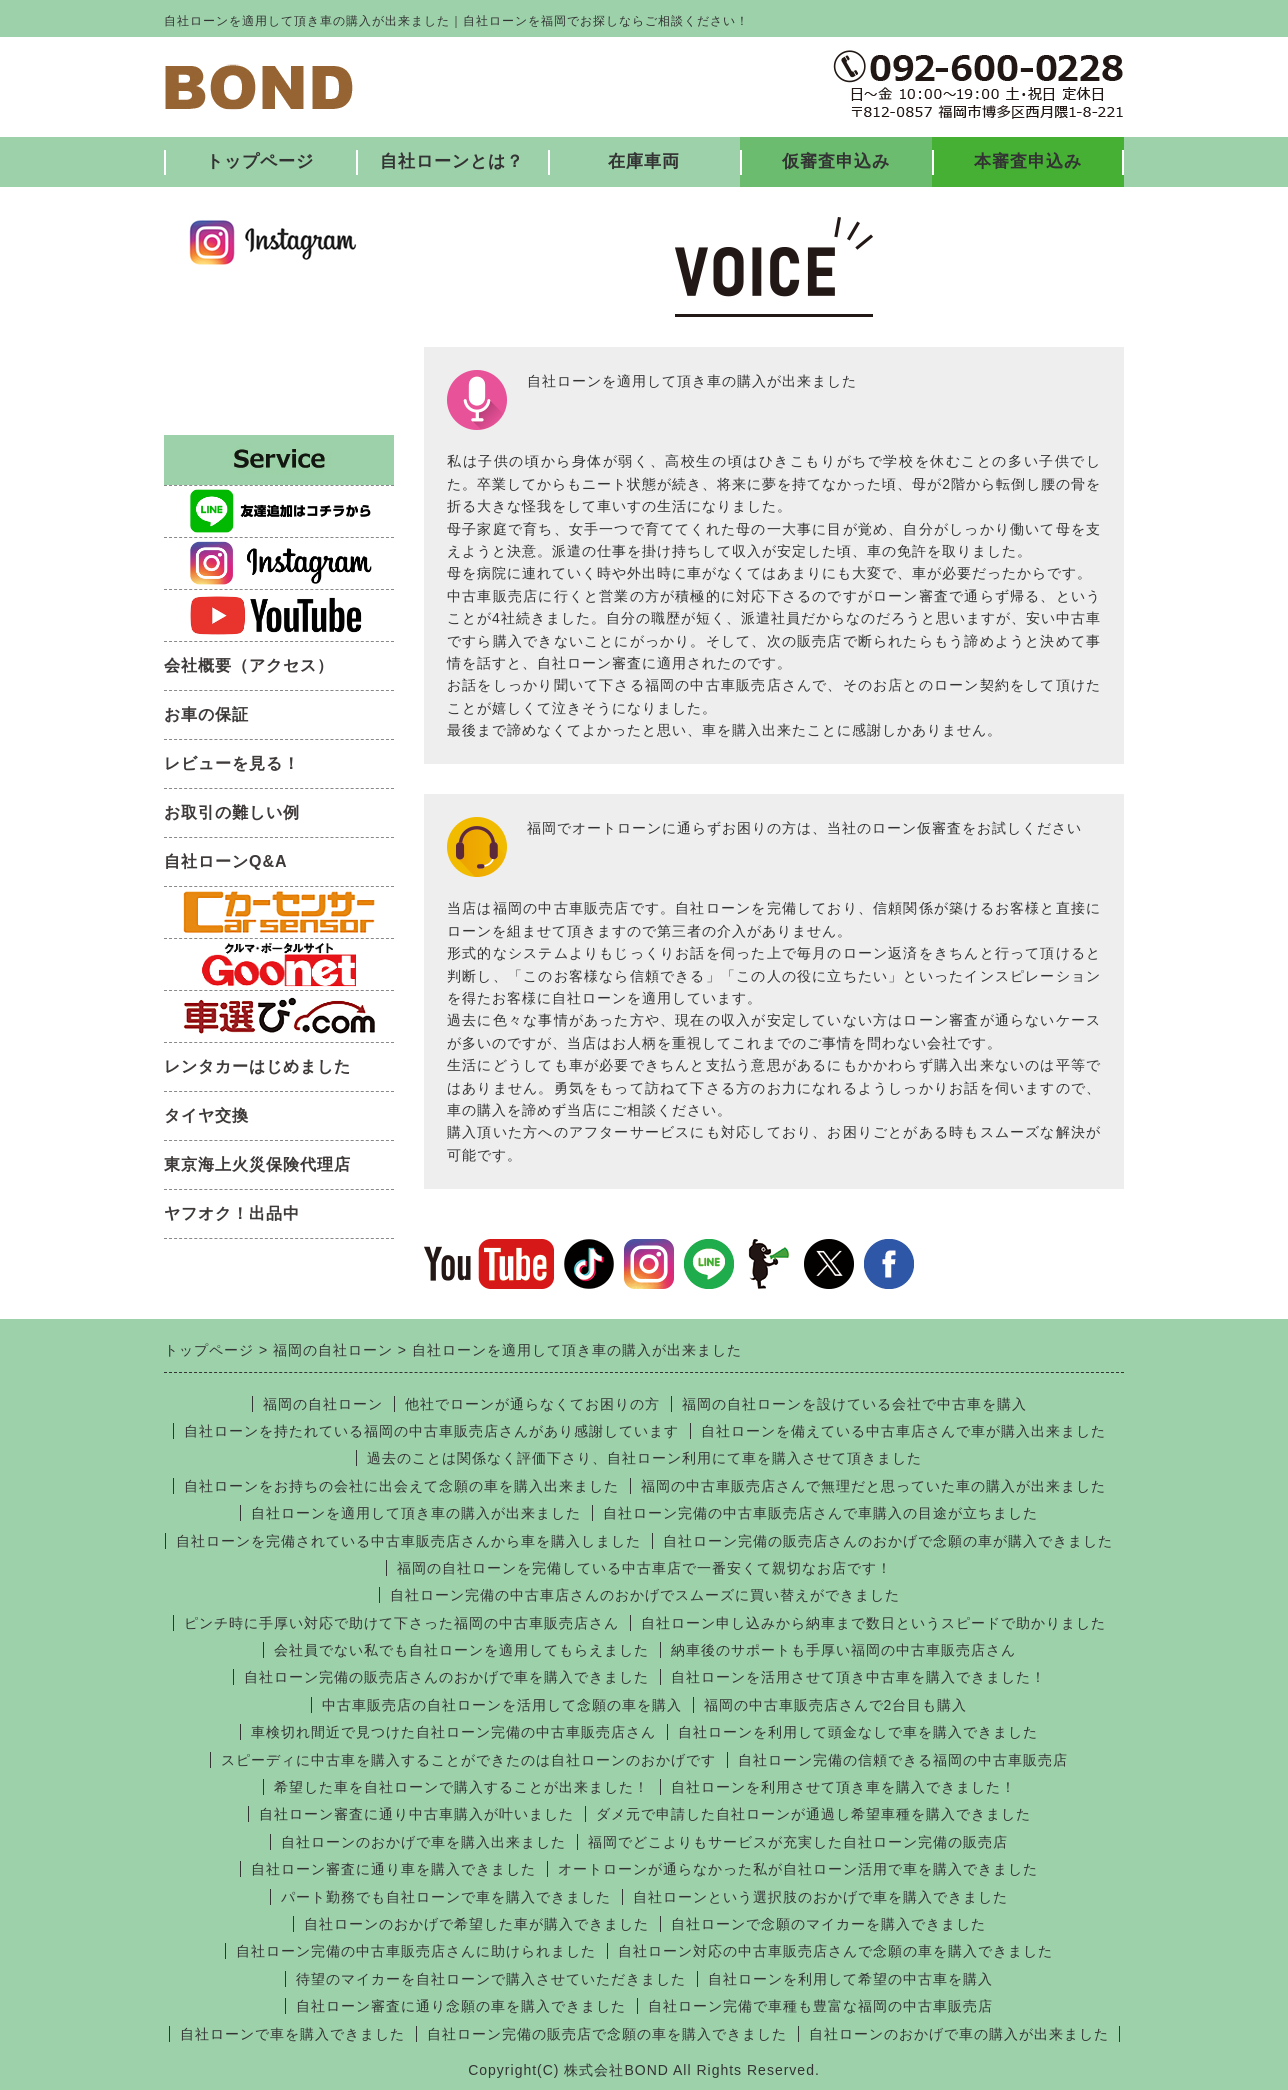 The width and height of the screenshot is (1288, 2090). I want to click on 会社員でない私でも自社ローンを適用してもらえました, so click(461, 1650).